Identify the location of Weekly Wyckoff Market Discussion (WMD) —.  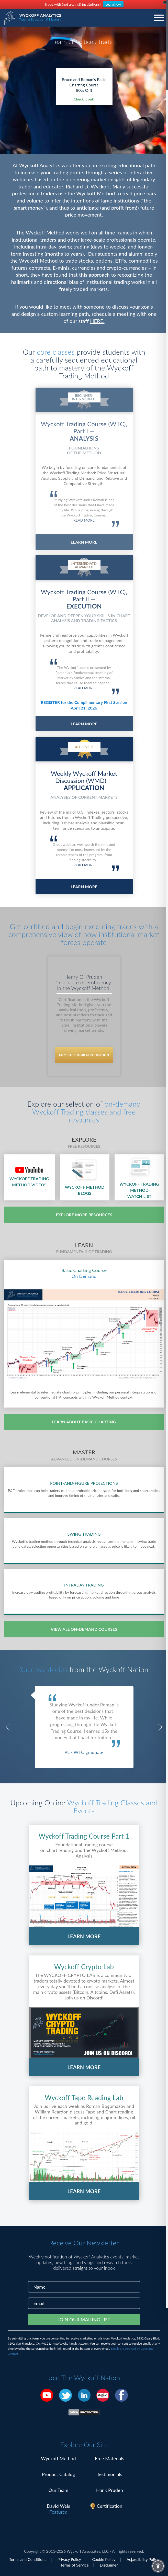
(84, 780).